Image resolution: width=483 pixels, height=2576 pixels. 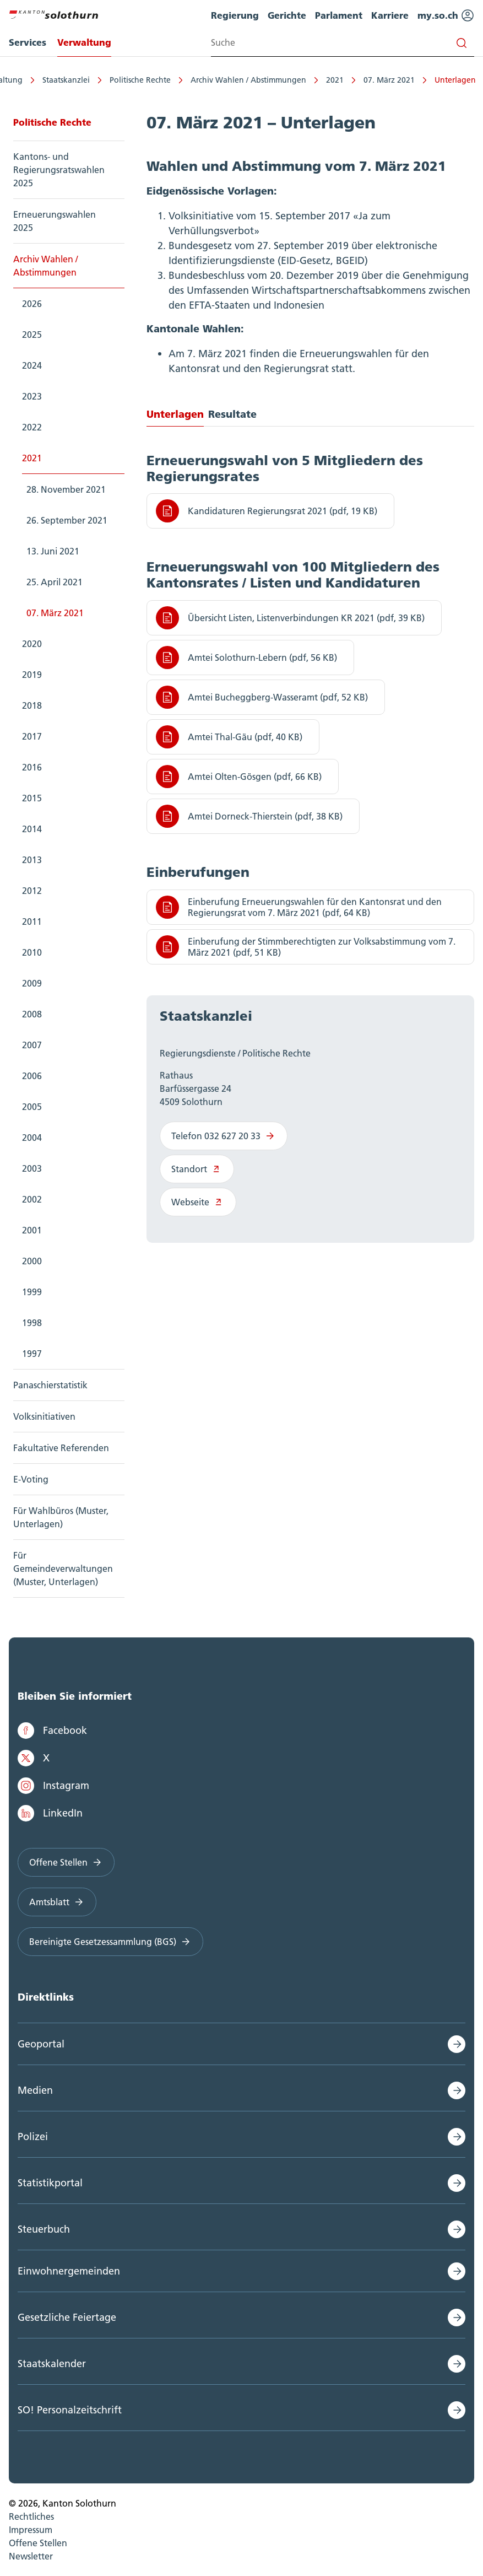 I want to click on Einberufung der Stimmberechtigten zur Volksabstimmung vom 7. März 2021 (pdf, 51 KB), so click(x=305, y=946).